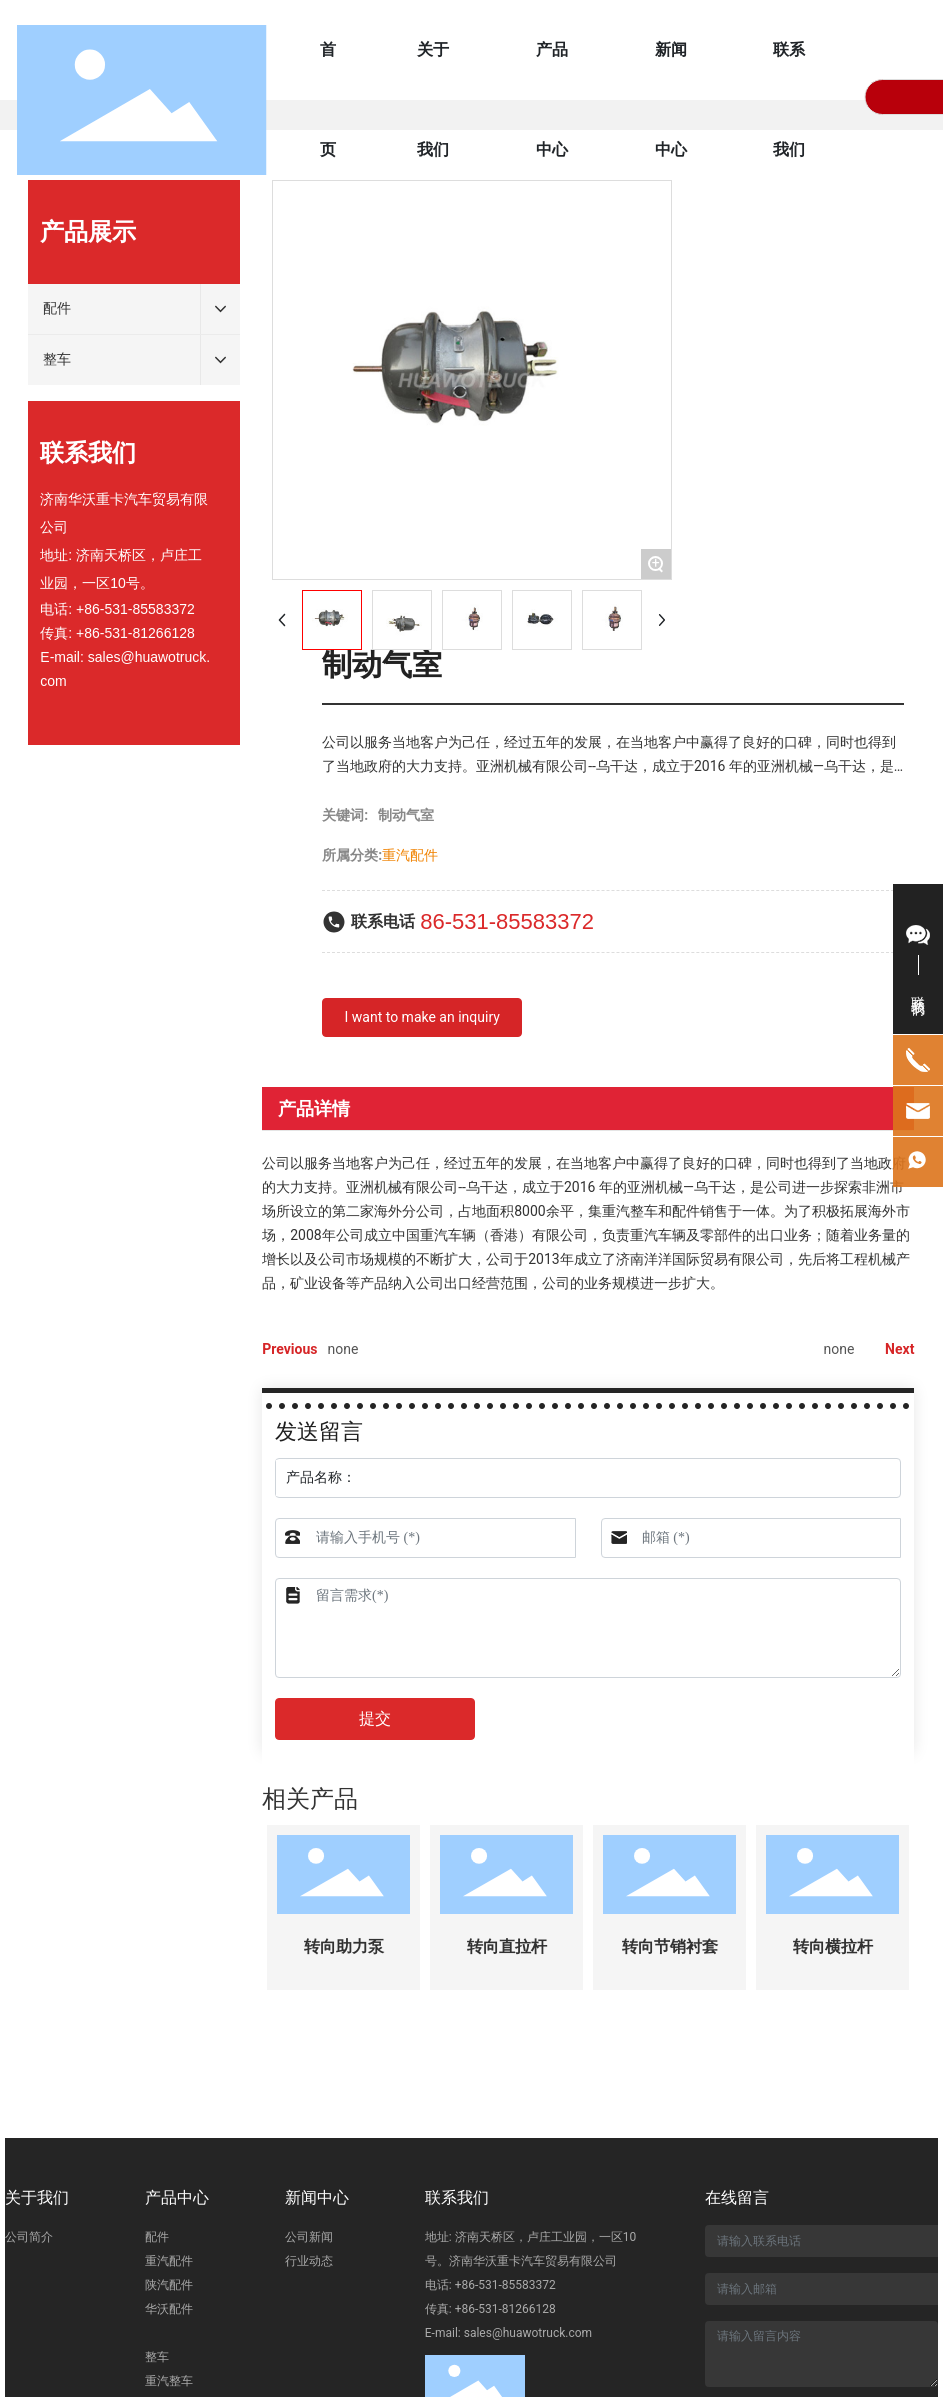 This screenshot has height=2397, width=943. Describe the element at coordinates (157, 2357) in the screenshot. I see `整车` at that location.